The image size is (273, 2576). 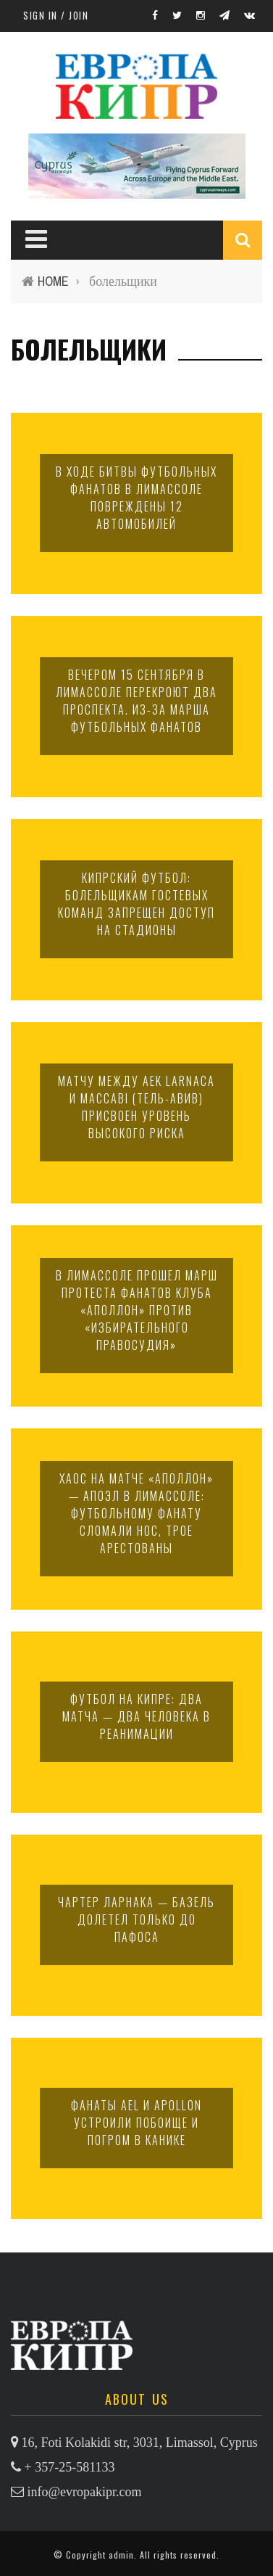 I want to click on info@evropakipr.com, so click(x=85, y=2492).